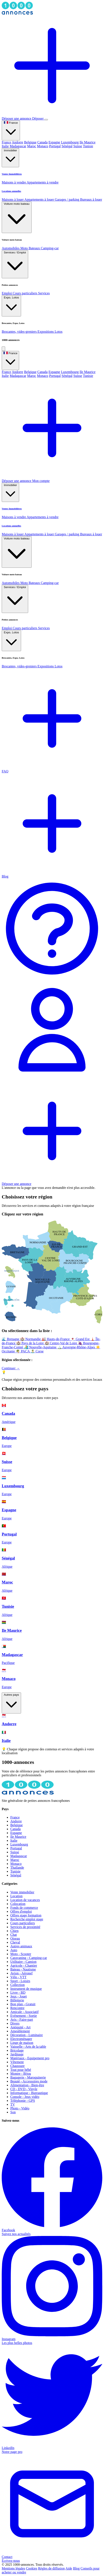  What do you see at coordinates (15, 1938) in the screenshot?
I see `Oiseau` at bounding box center [15, 1938].